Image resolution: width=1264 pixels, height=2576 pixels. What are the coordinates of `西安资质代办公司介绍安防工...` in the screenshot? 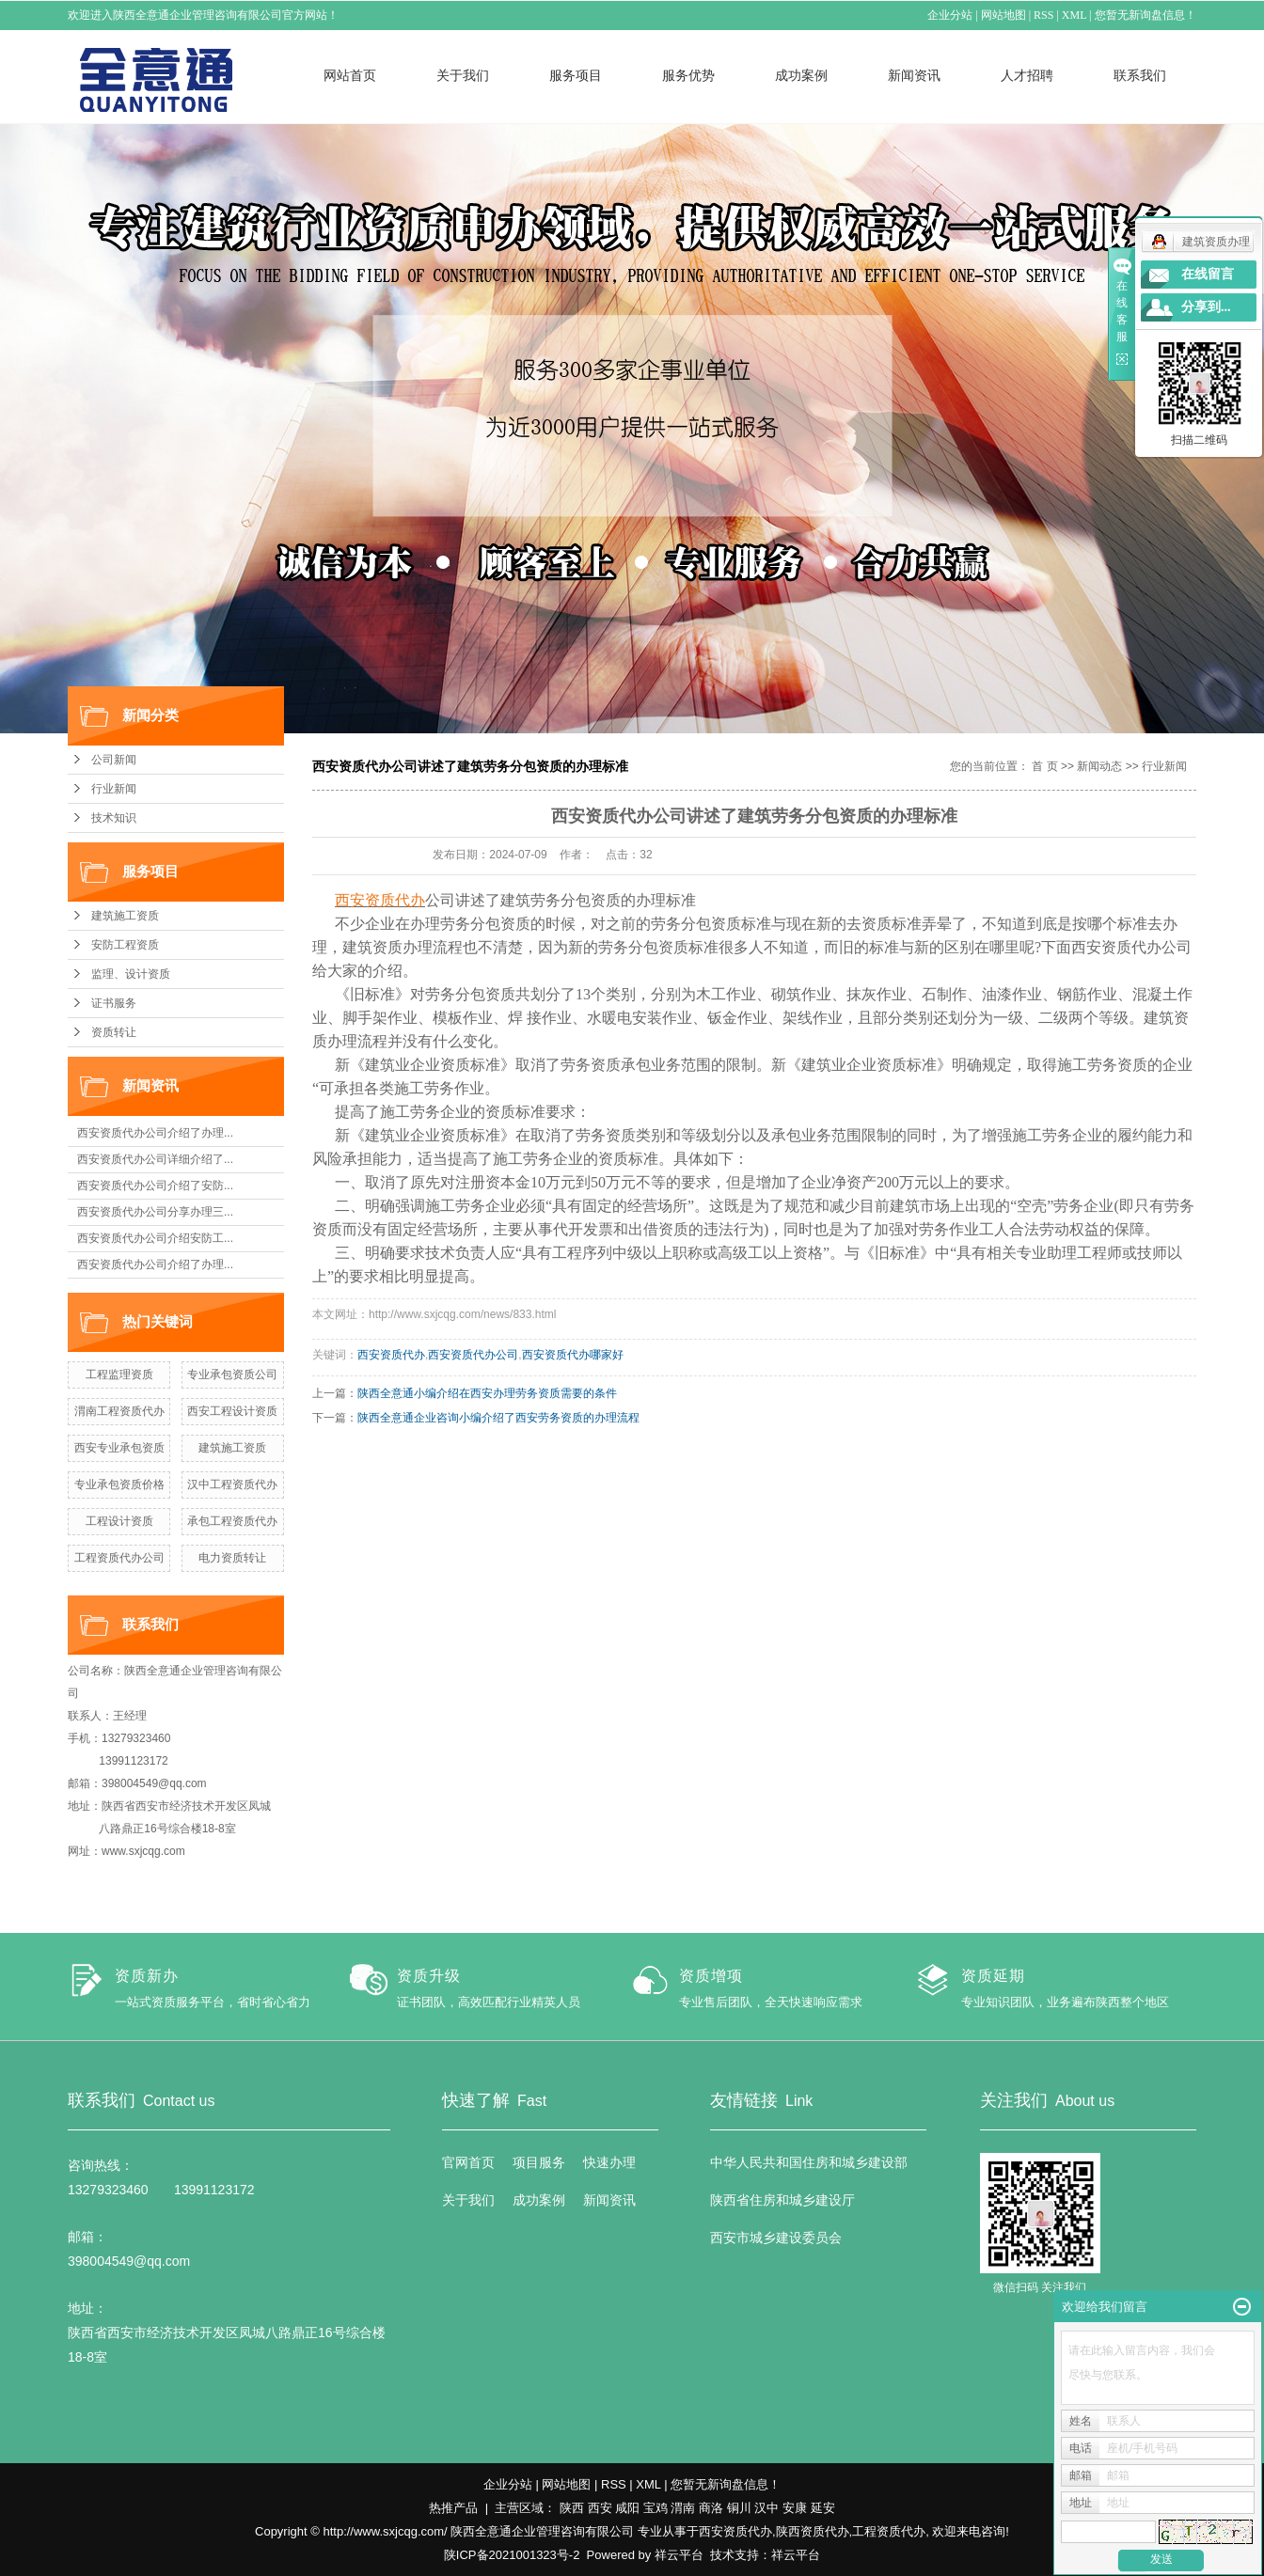 It's located at (155, 1238).